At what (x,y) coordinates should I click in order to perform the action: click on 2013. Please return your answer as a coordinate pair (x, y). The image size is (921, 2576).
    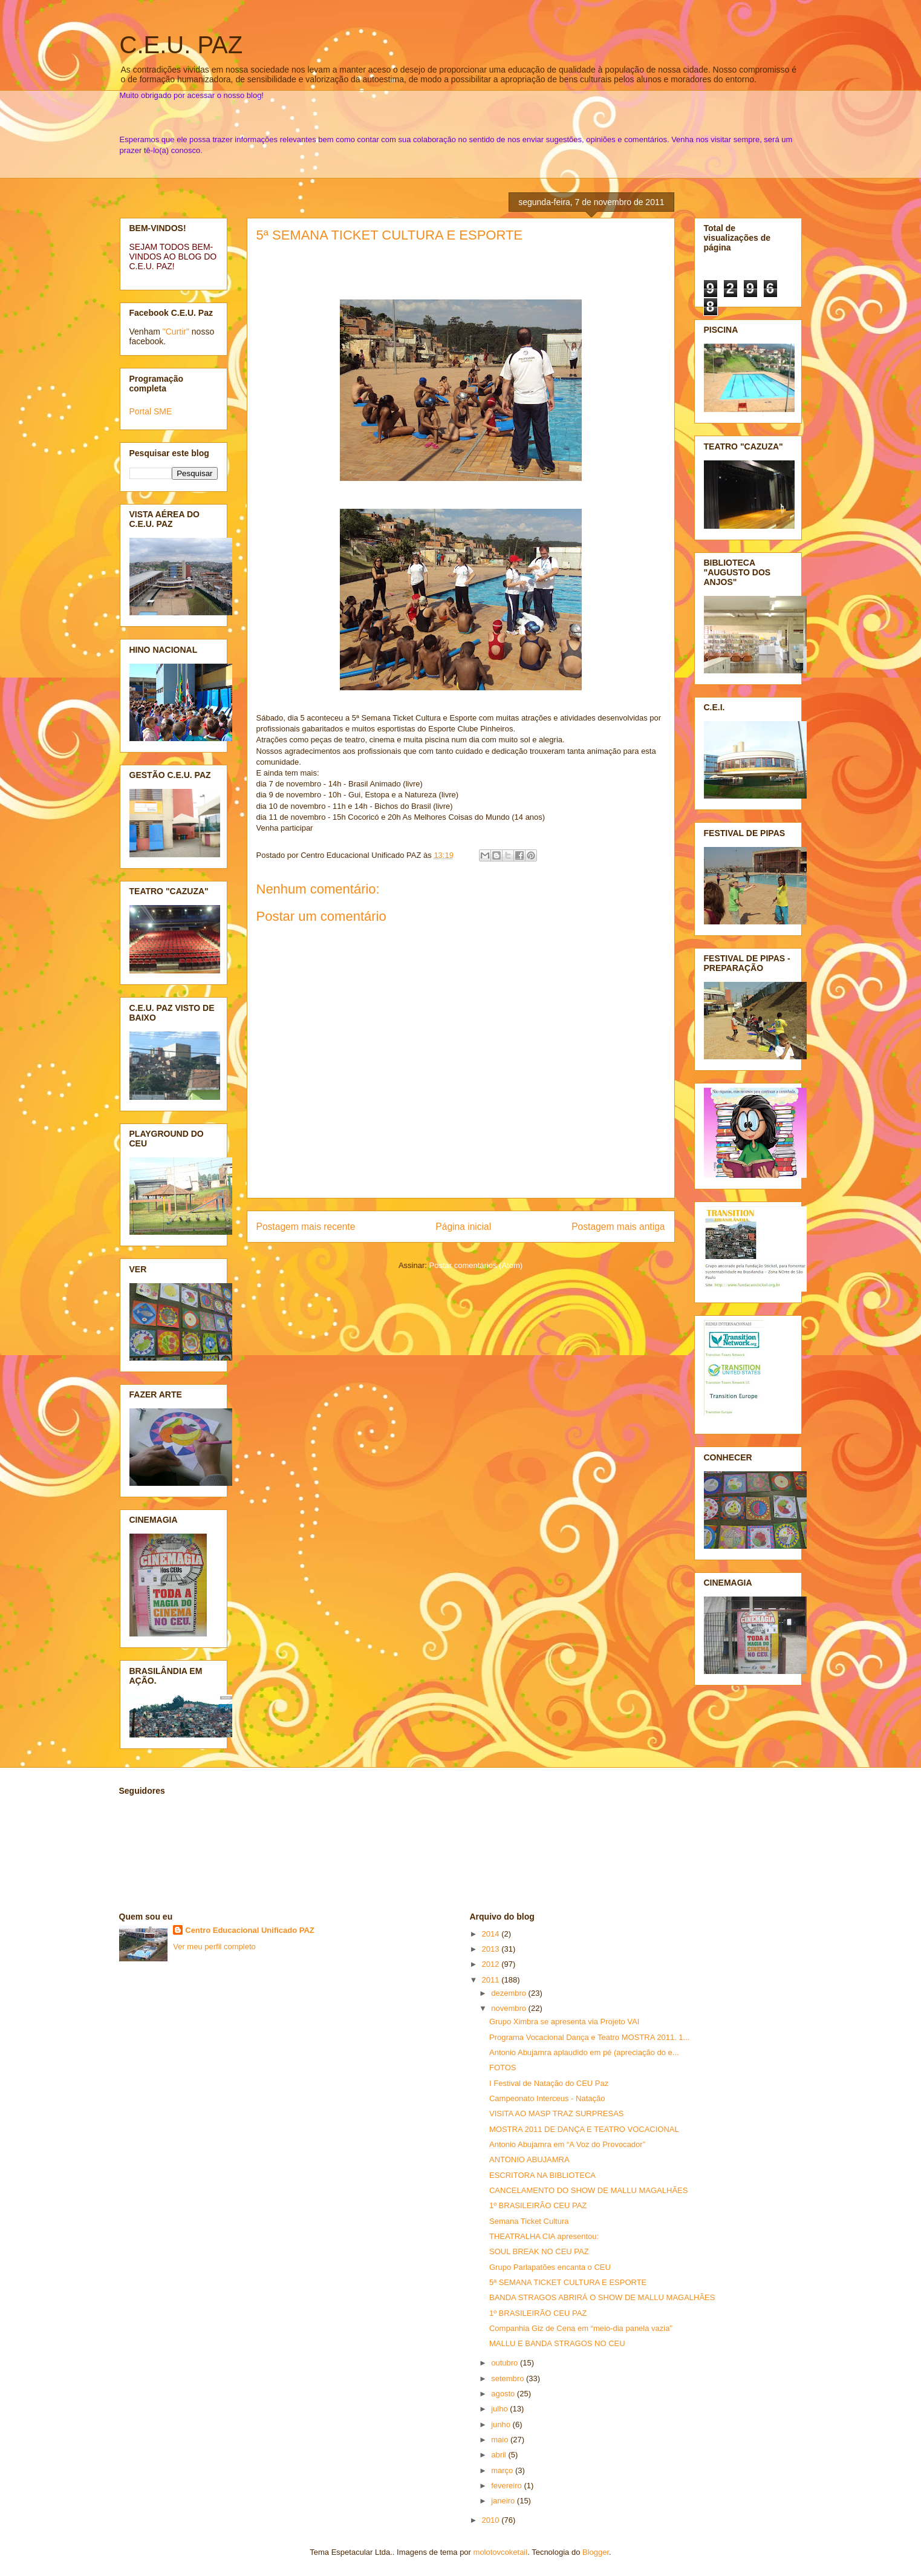
    Looking at the image, I should click on (492, 1948).